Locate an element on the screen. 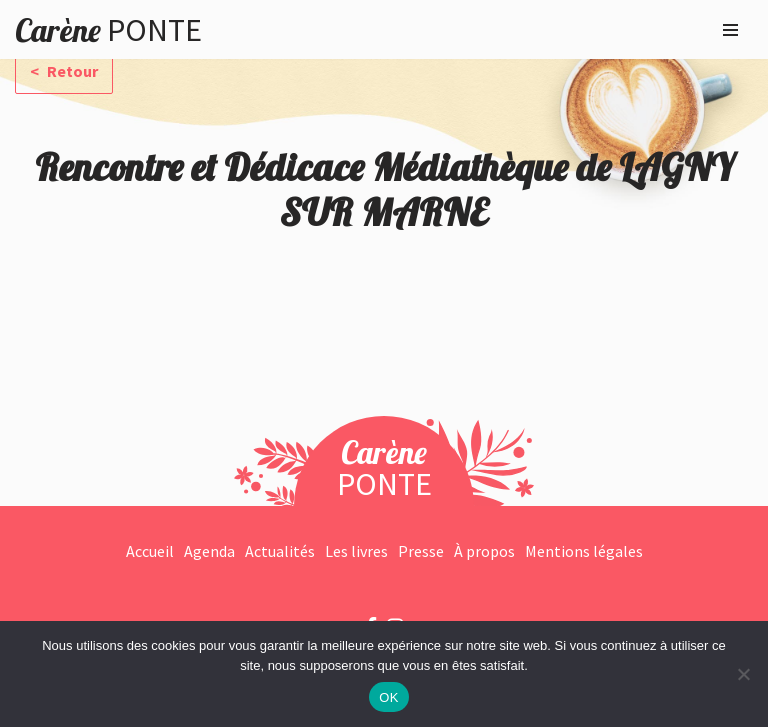 The width and height of the screenshot is (768, 727). [Non] is located at coordinates (743, 674).